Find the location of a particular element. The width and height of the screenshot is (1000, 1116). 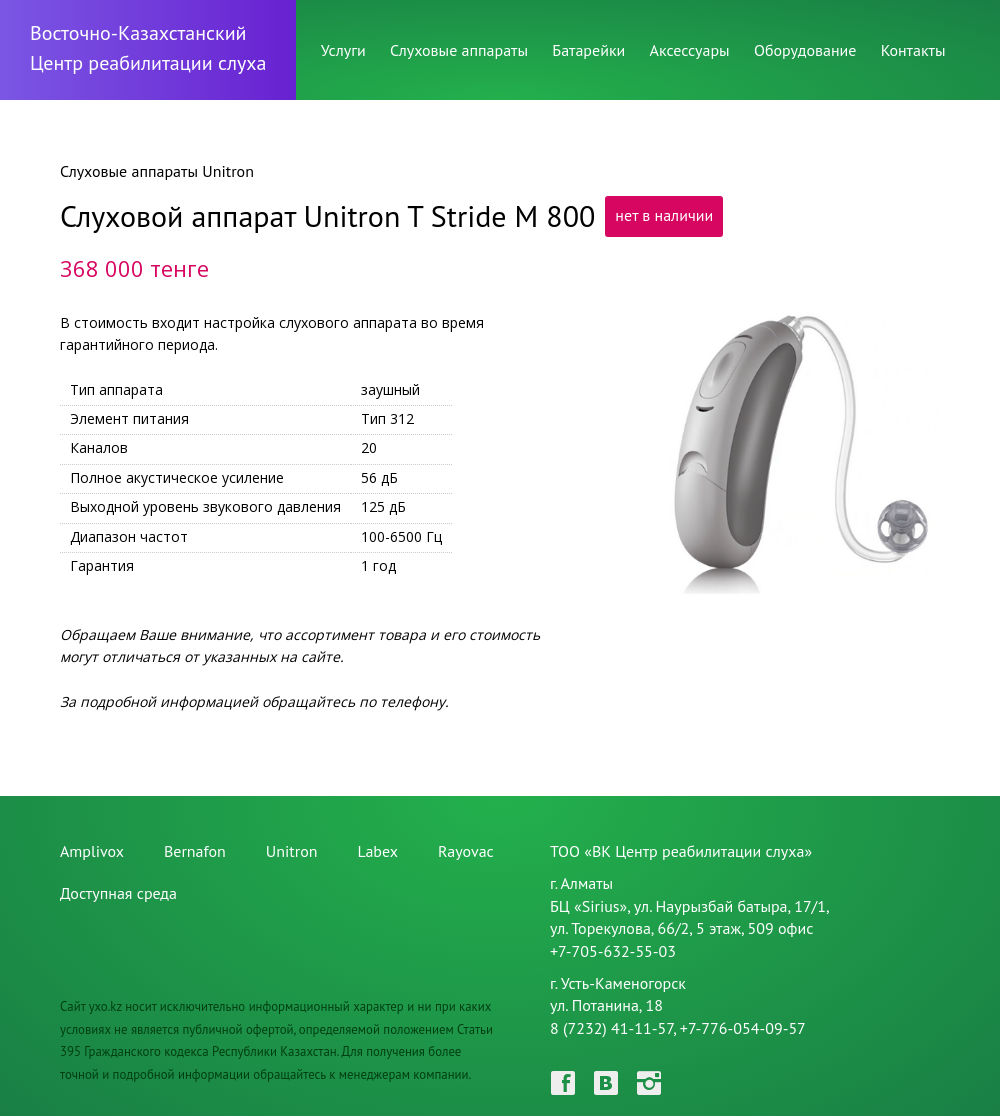

Unitron is located at coordinates (292, 851).